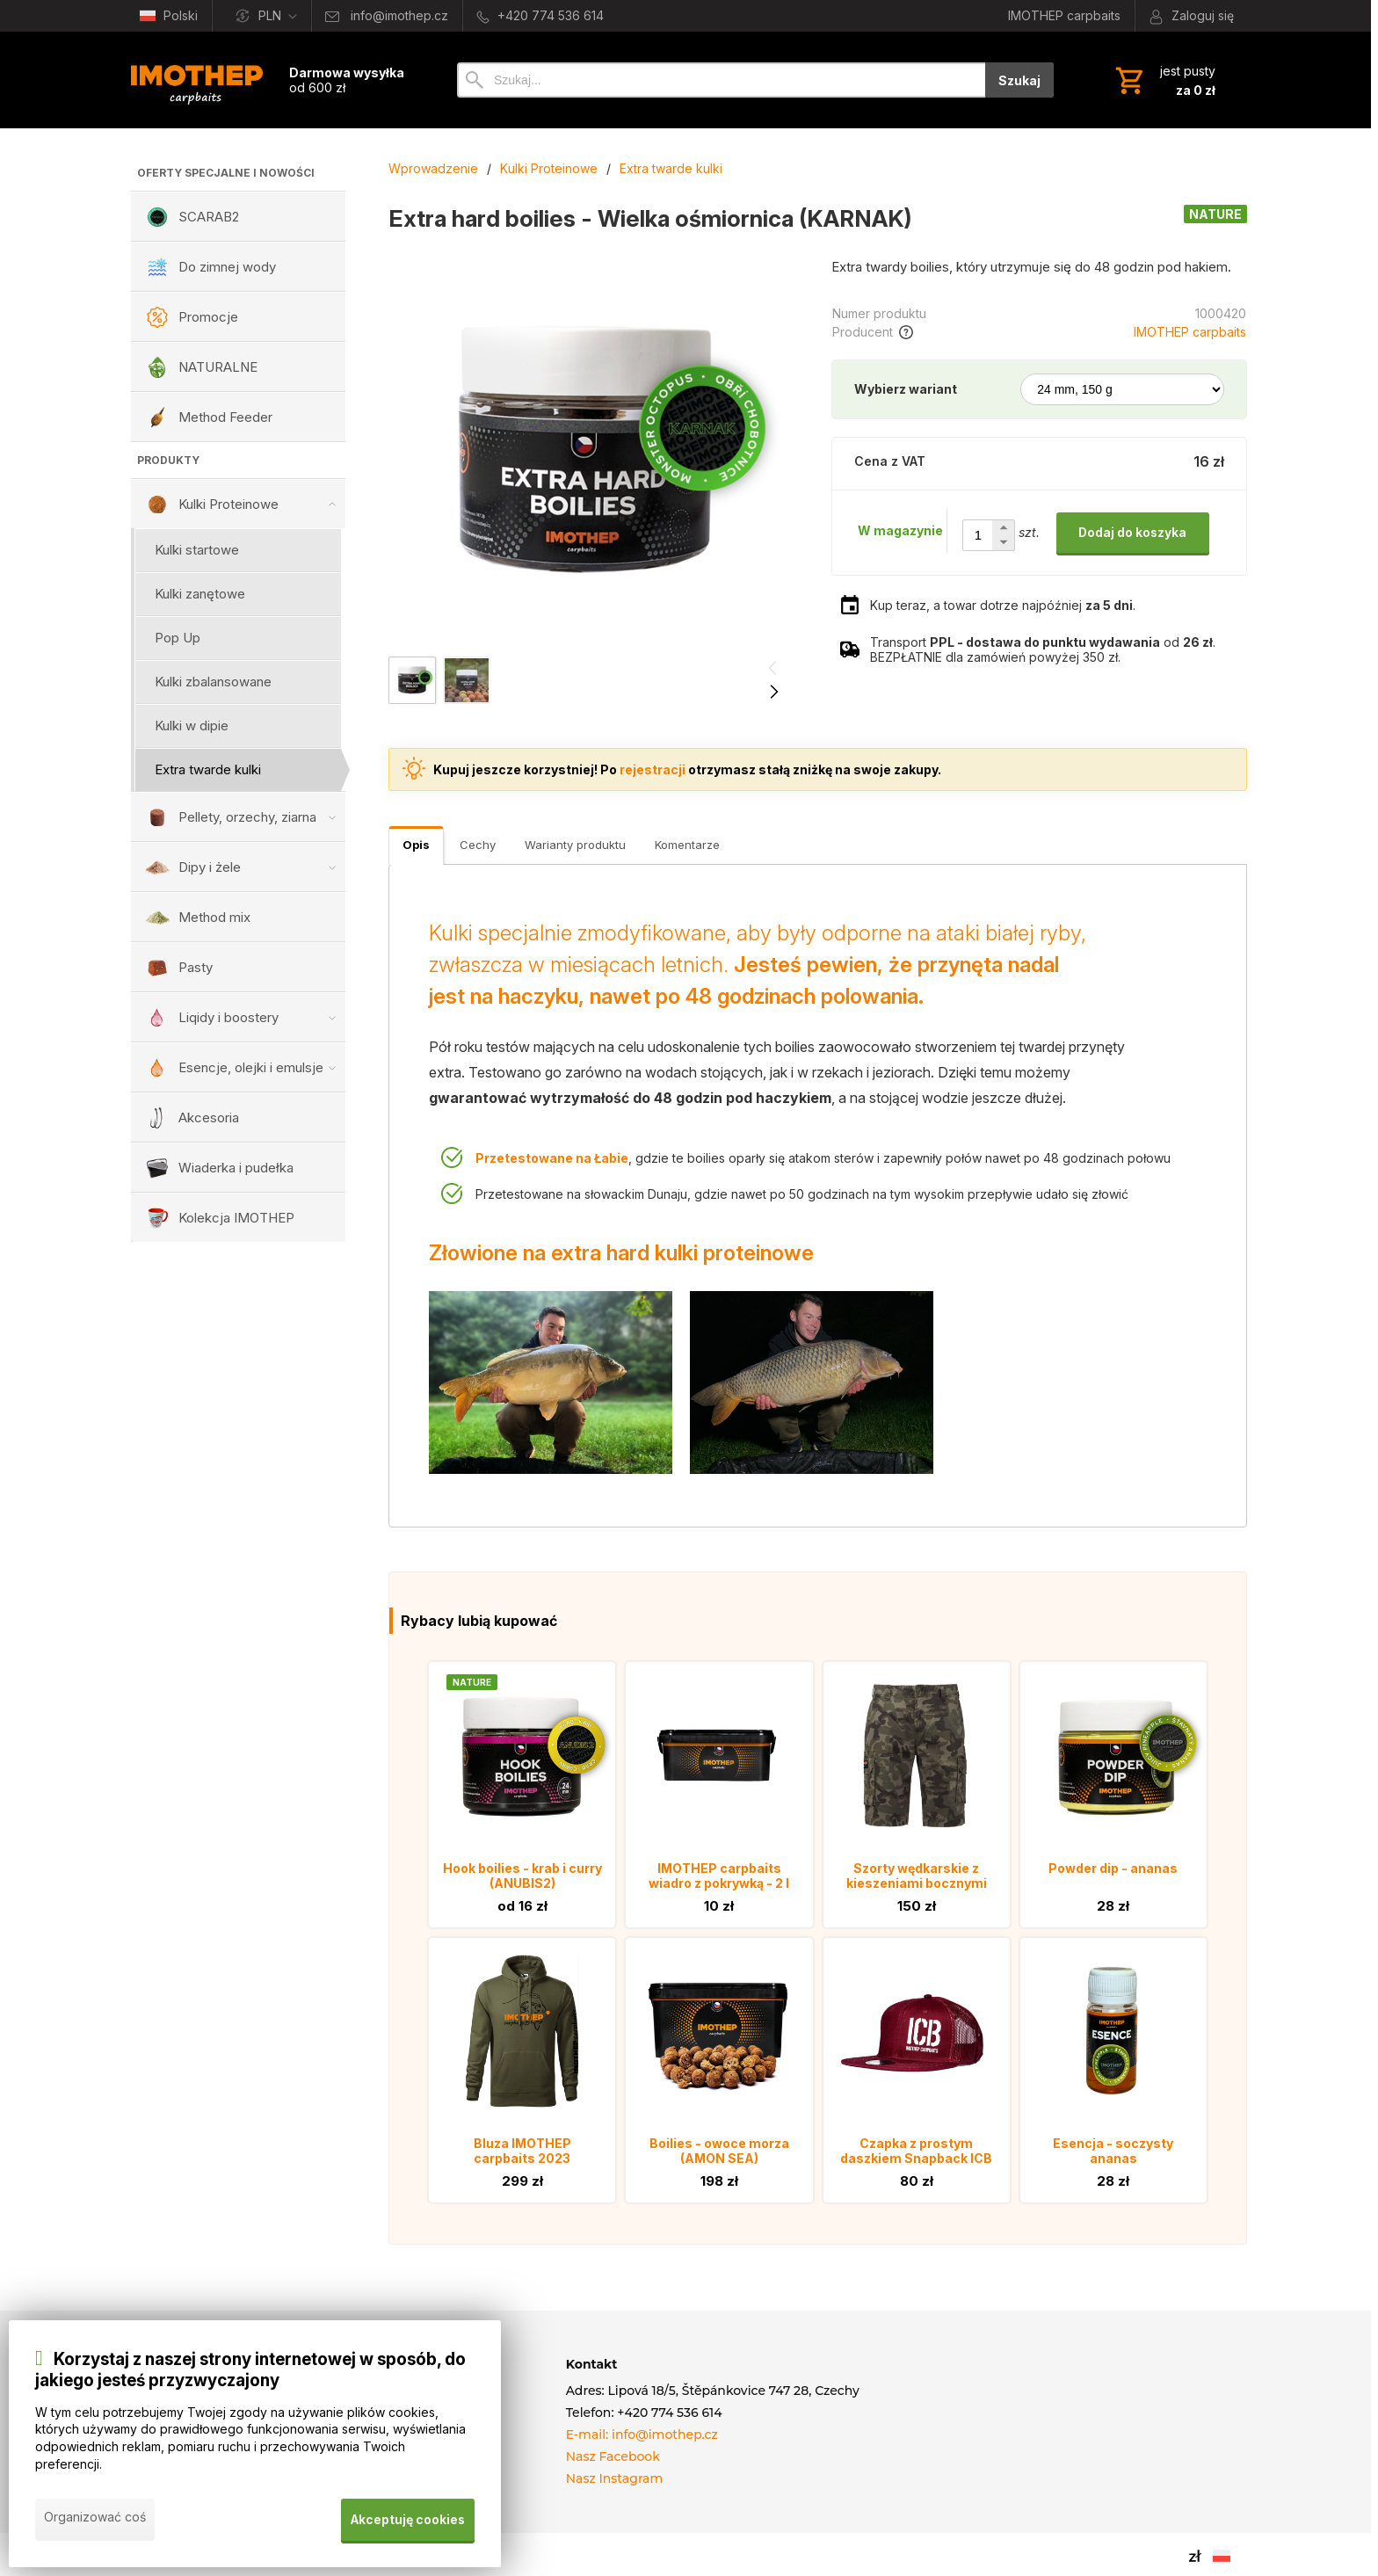 The height and width of the screenshot is (2576, 1378). Describe the element at coordinates (95, 2521) in the screenshot. I see `Organizować coś` at that location.